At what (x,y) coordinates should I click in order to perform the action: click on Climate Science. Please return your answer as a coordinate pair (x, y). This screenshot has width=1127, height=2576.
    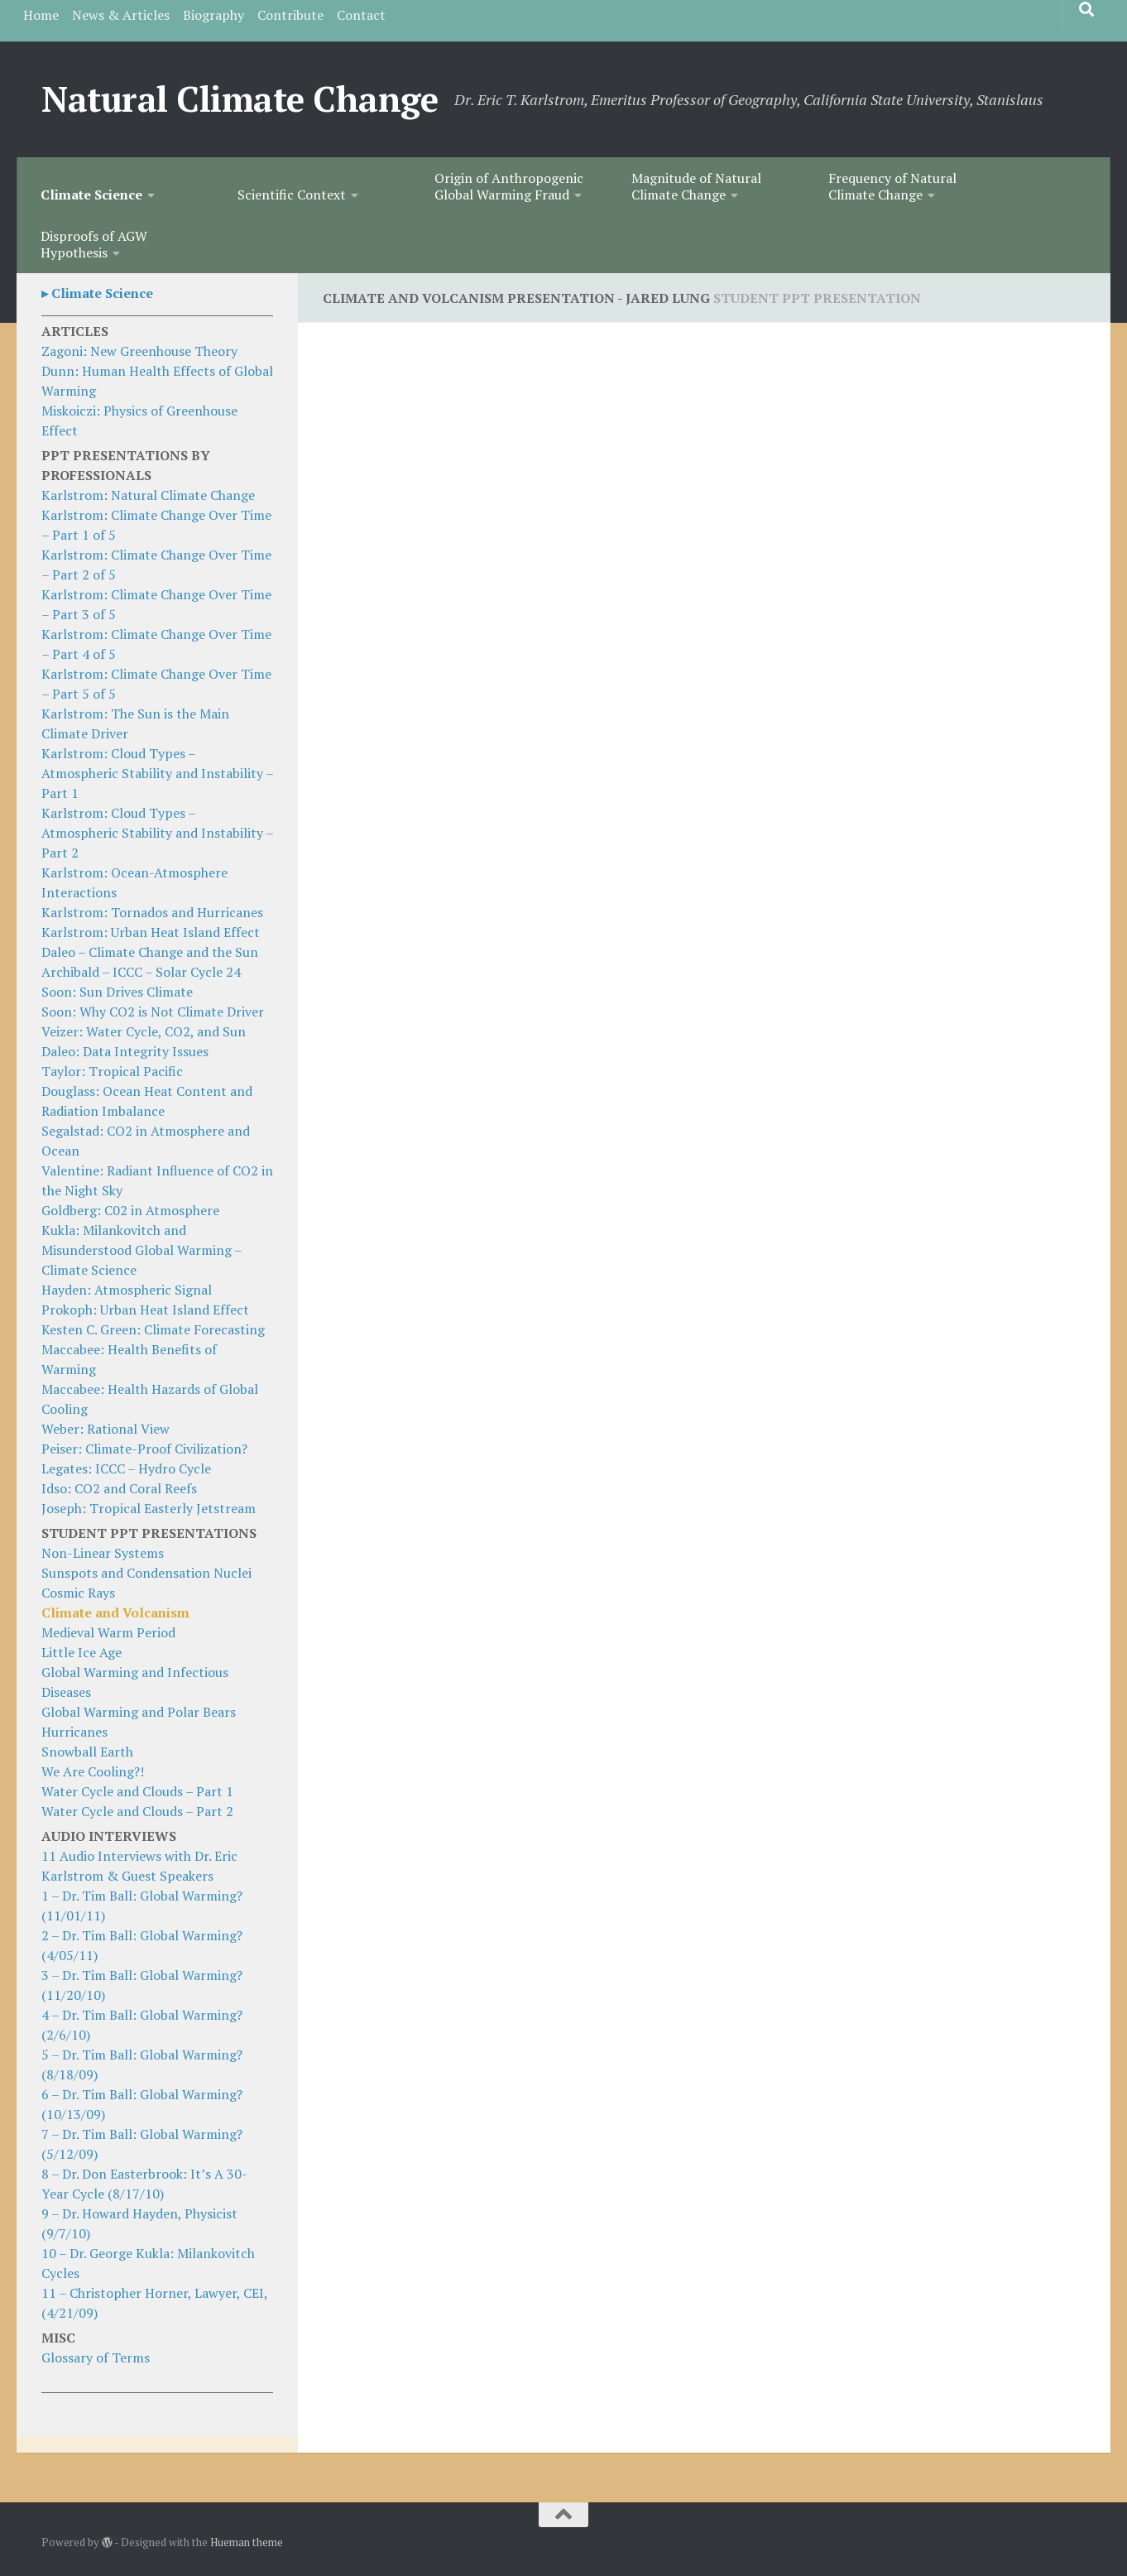
    Looking at the image, I should click on (91, 194).